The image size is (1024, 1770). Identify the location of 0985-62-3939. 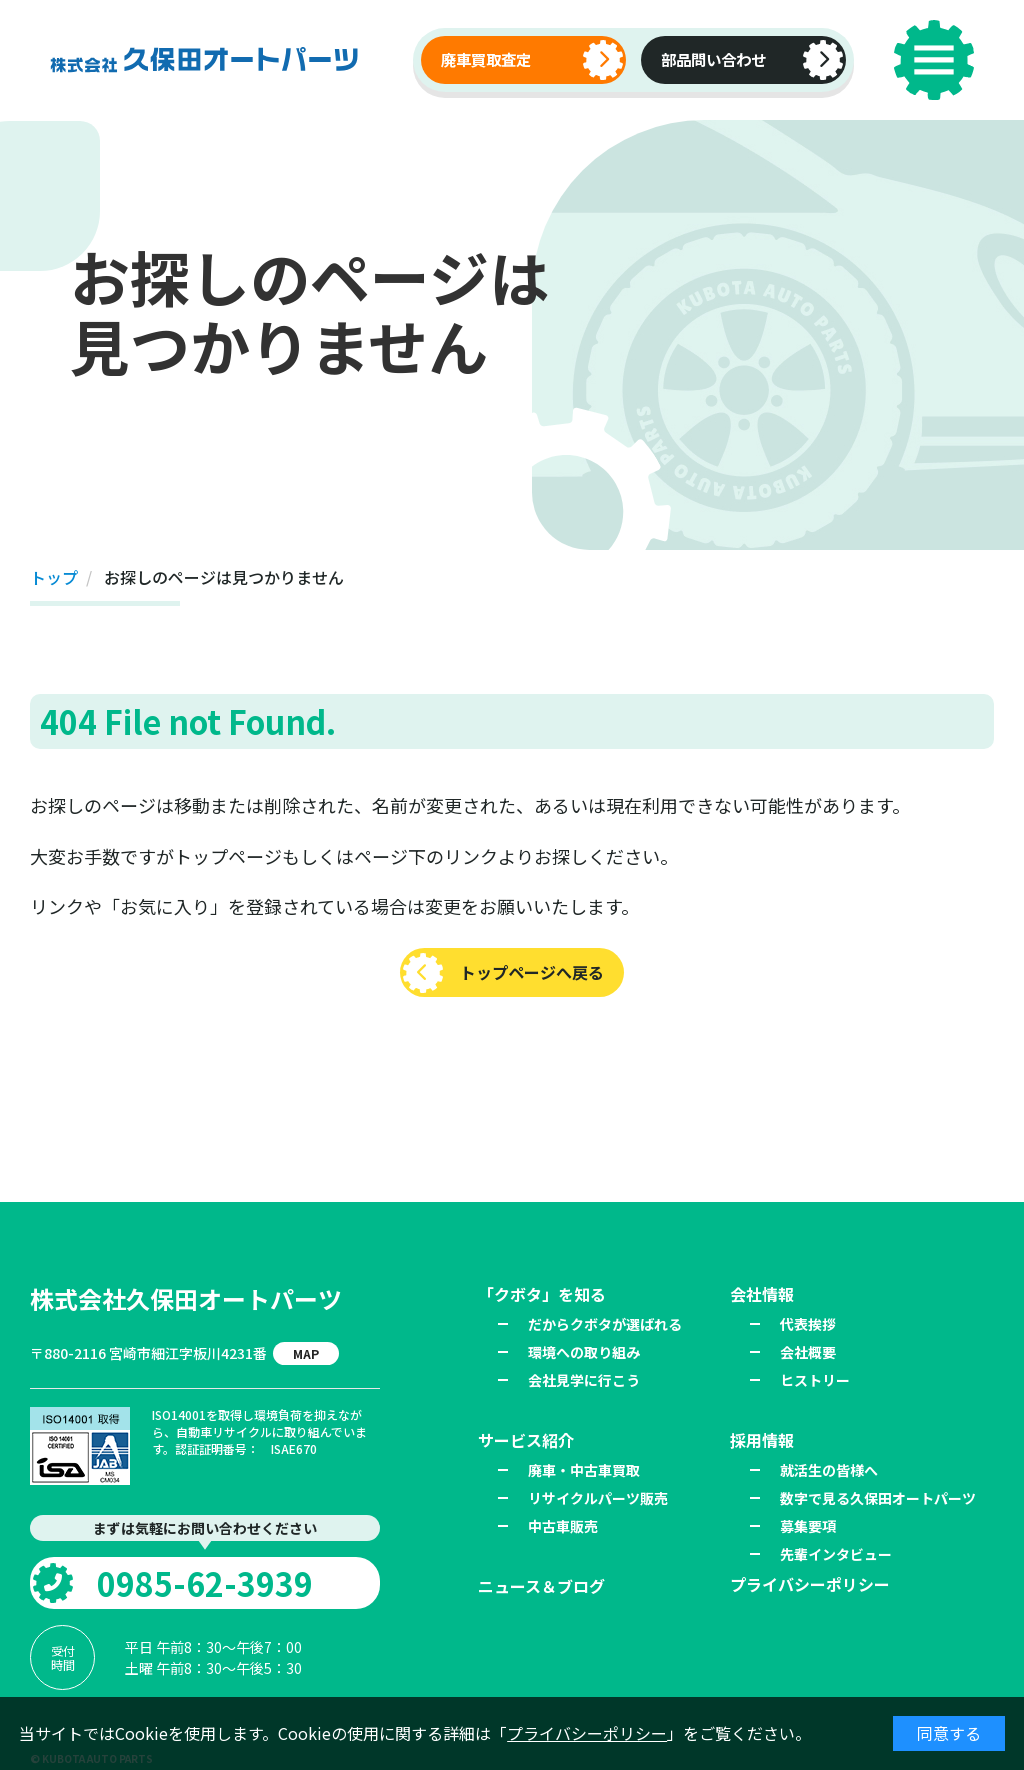
(205, 1583).